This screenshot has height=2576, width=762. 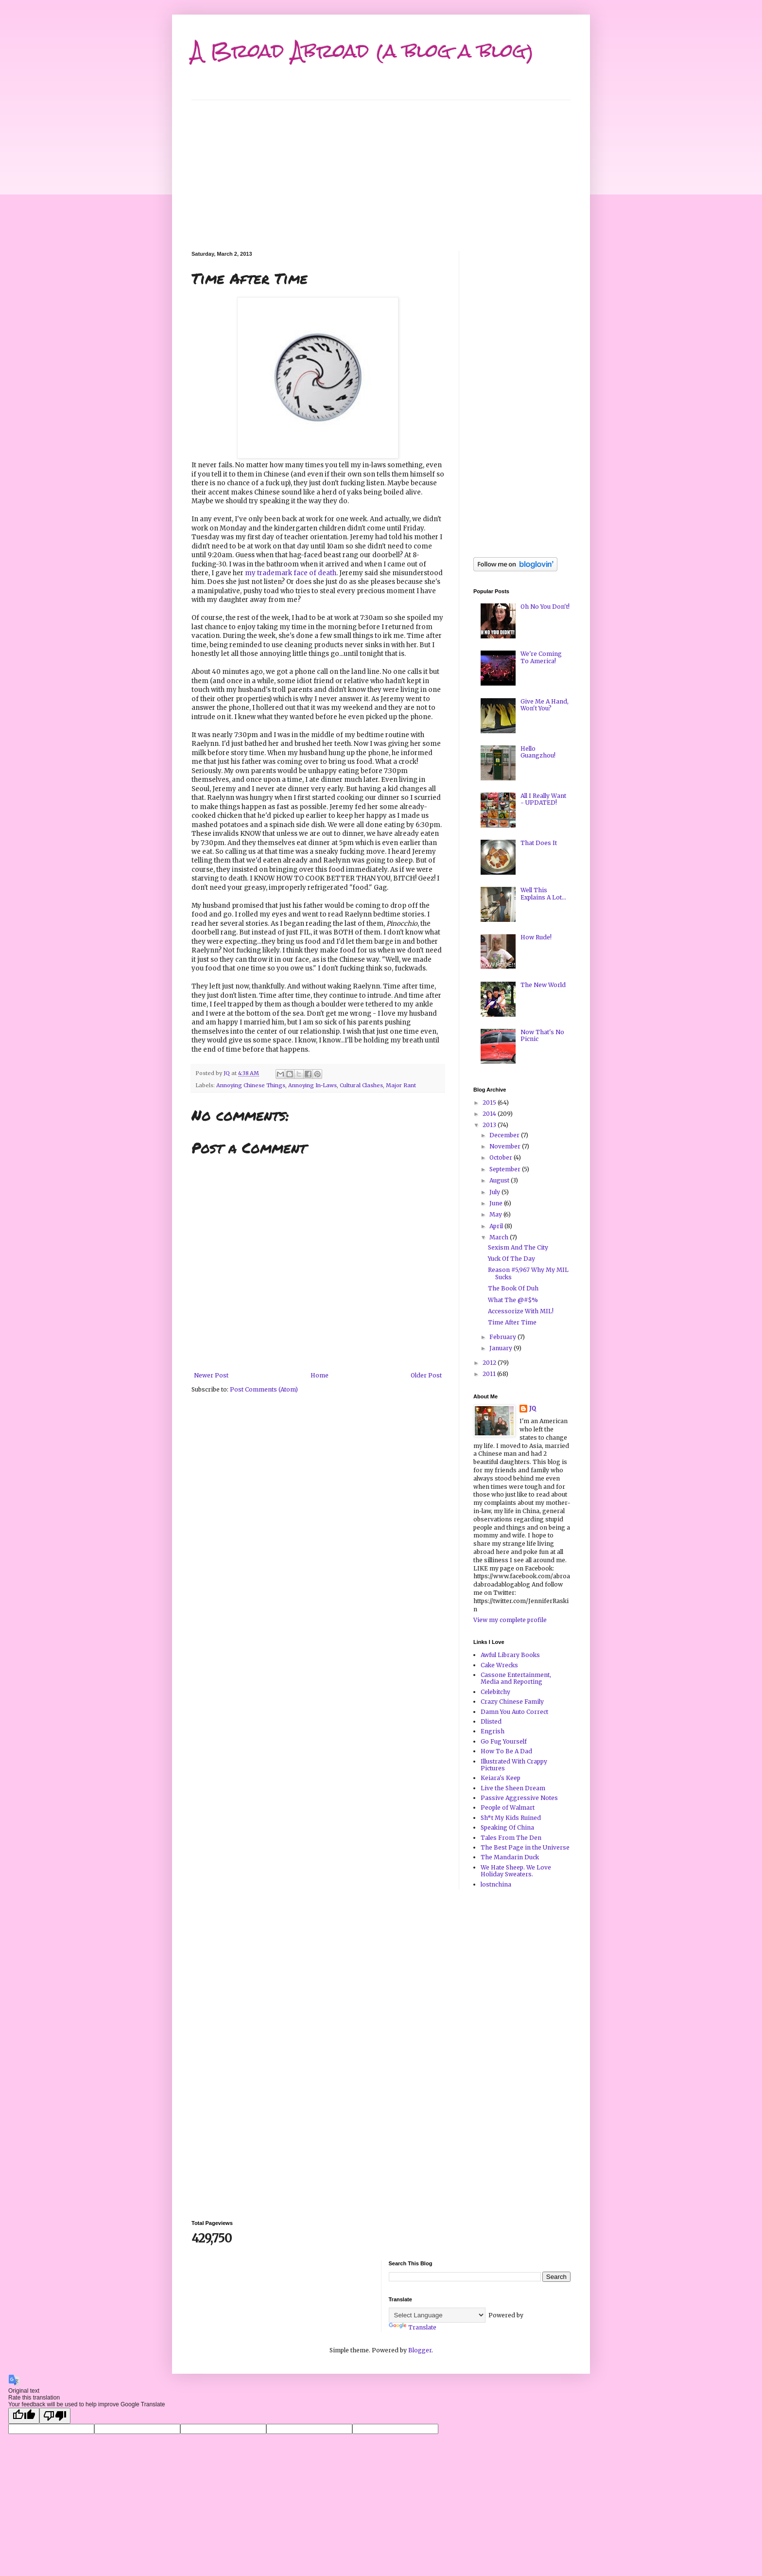 I want to click on 2014, so click(x=490, y=1113).